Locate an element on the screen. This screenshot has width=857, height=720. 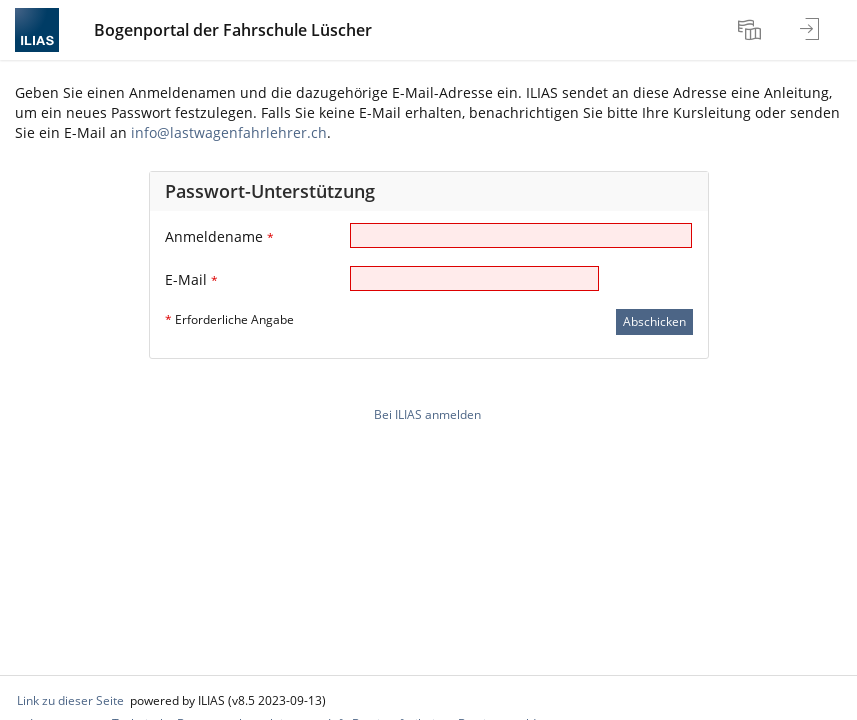
Anmeldename is located at coordinates (219, 236).